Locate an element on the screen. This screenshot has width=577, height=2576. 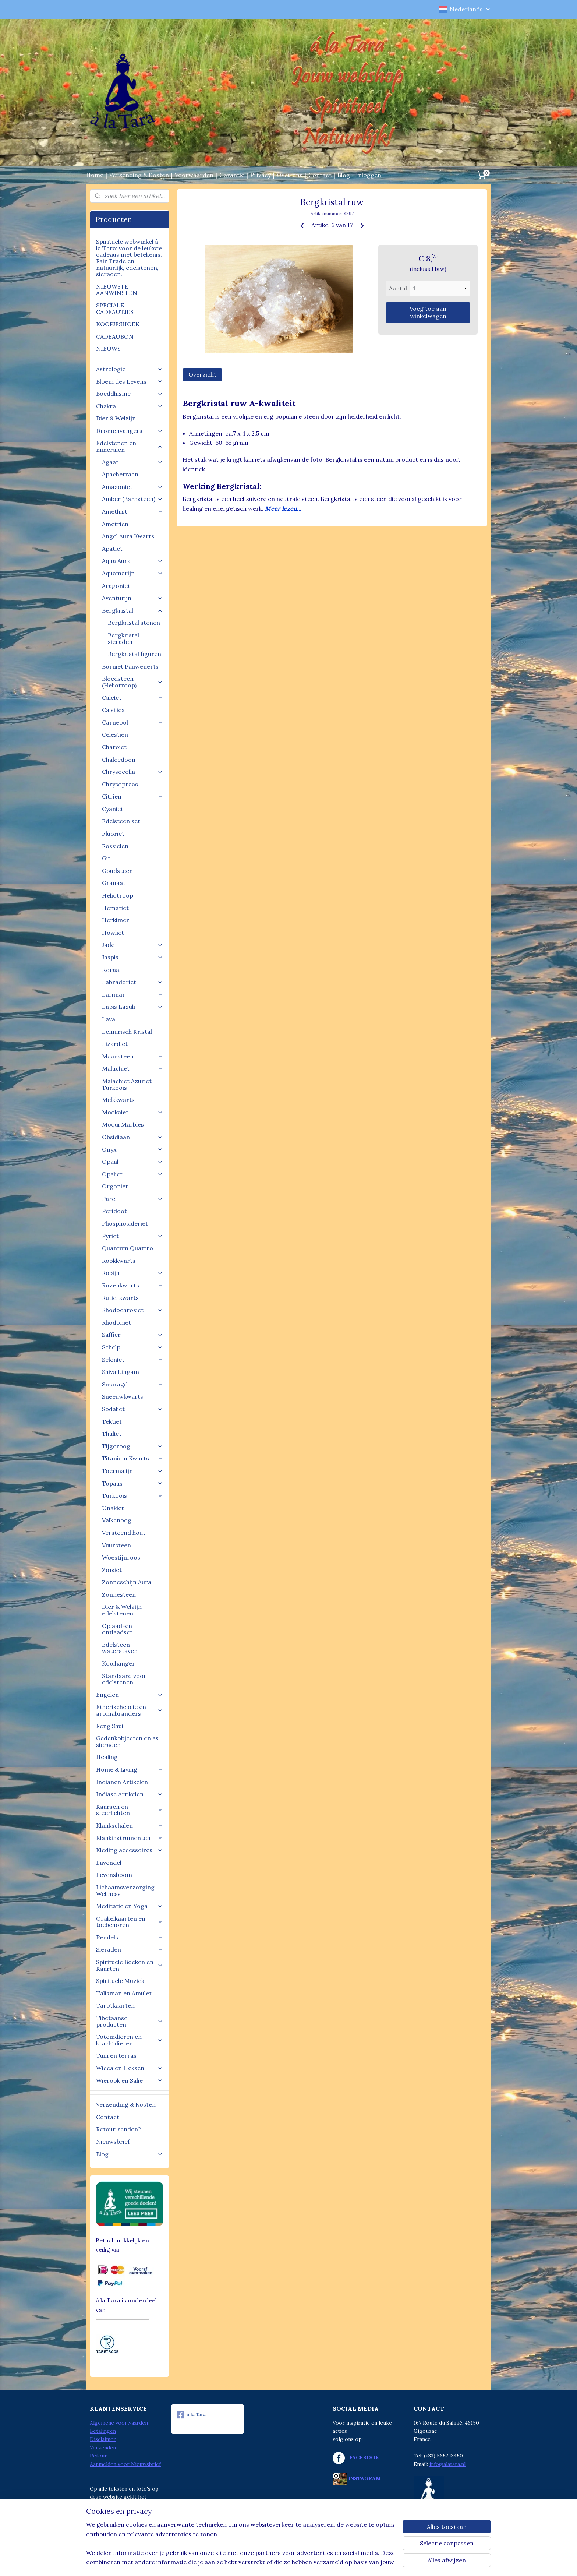
Celestien is located at coordinates (115, 734).